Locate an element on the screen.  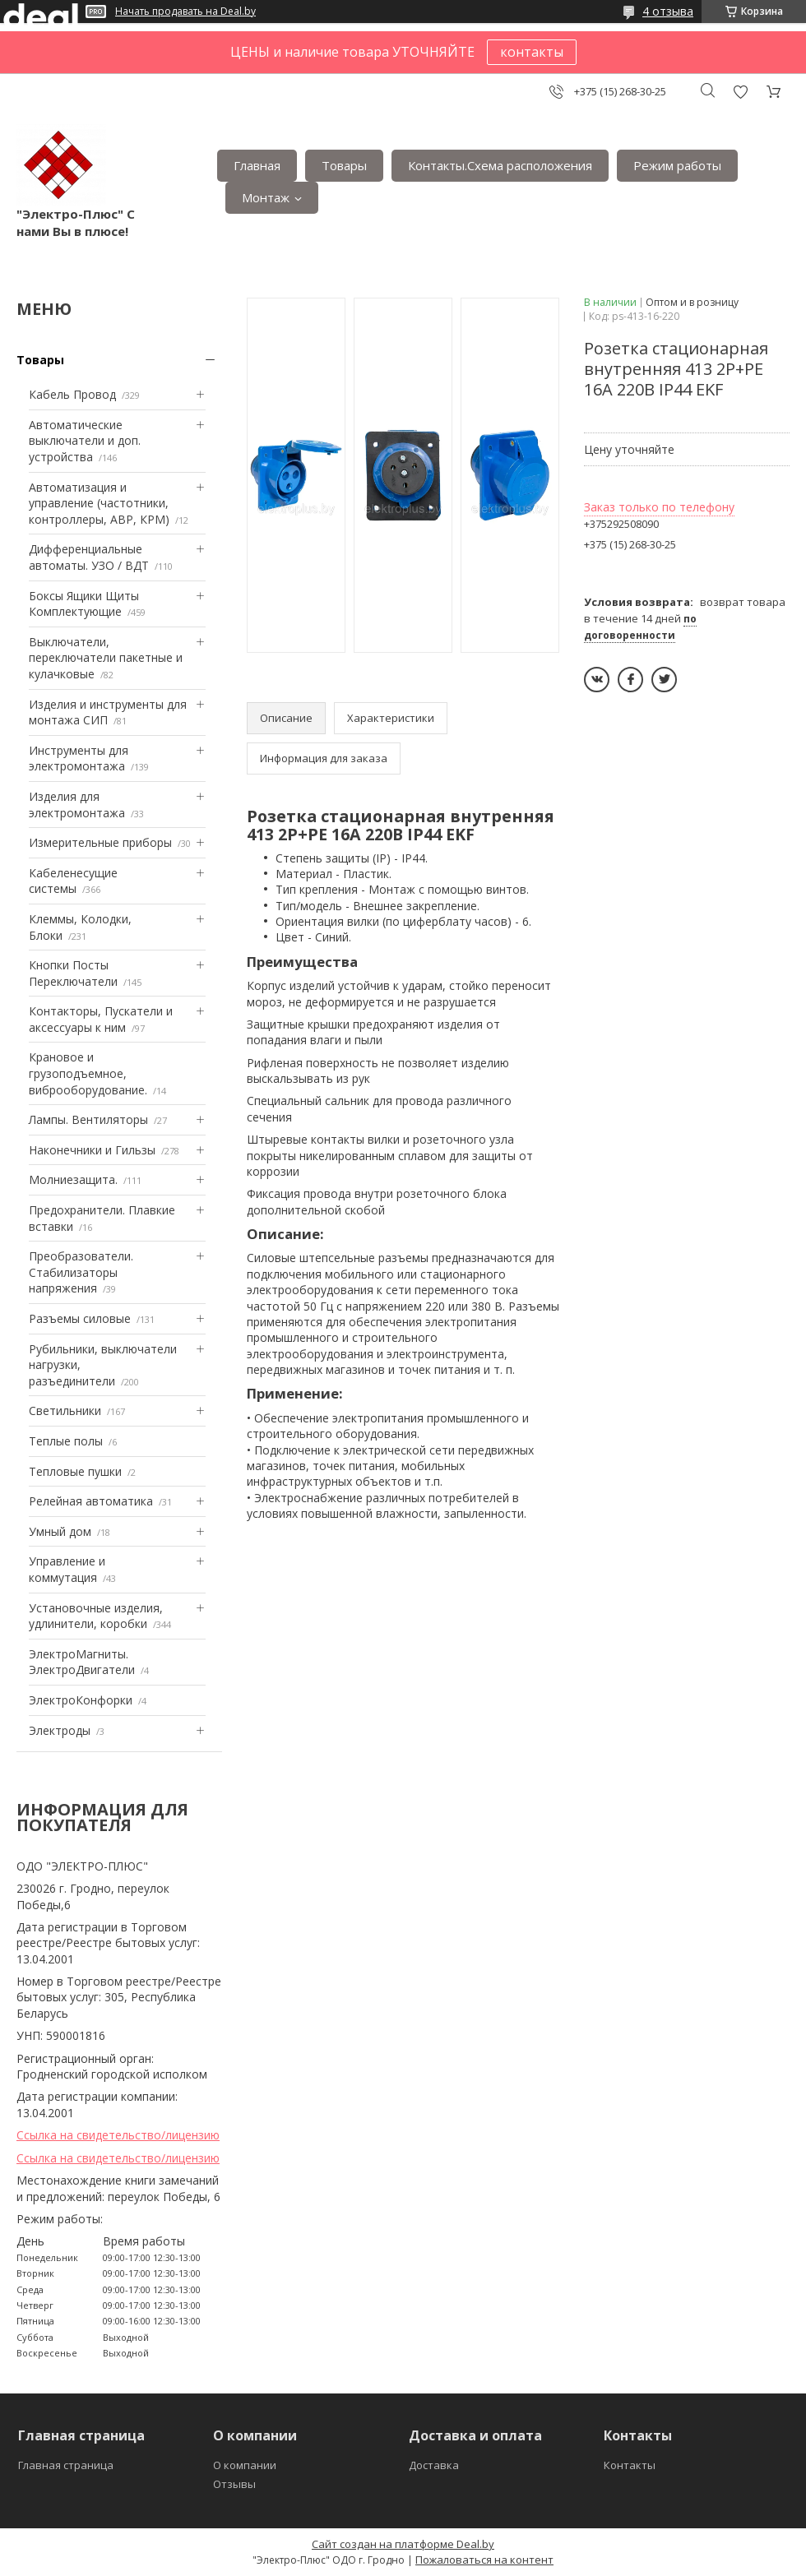
Сайт создан на платформе Deal.by is located at coordinates (403, 2544).